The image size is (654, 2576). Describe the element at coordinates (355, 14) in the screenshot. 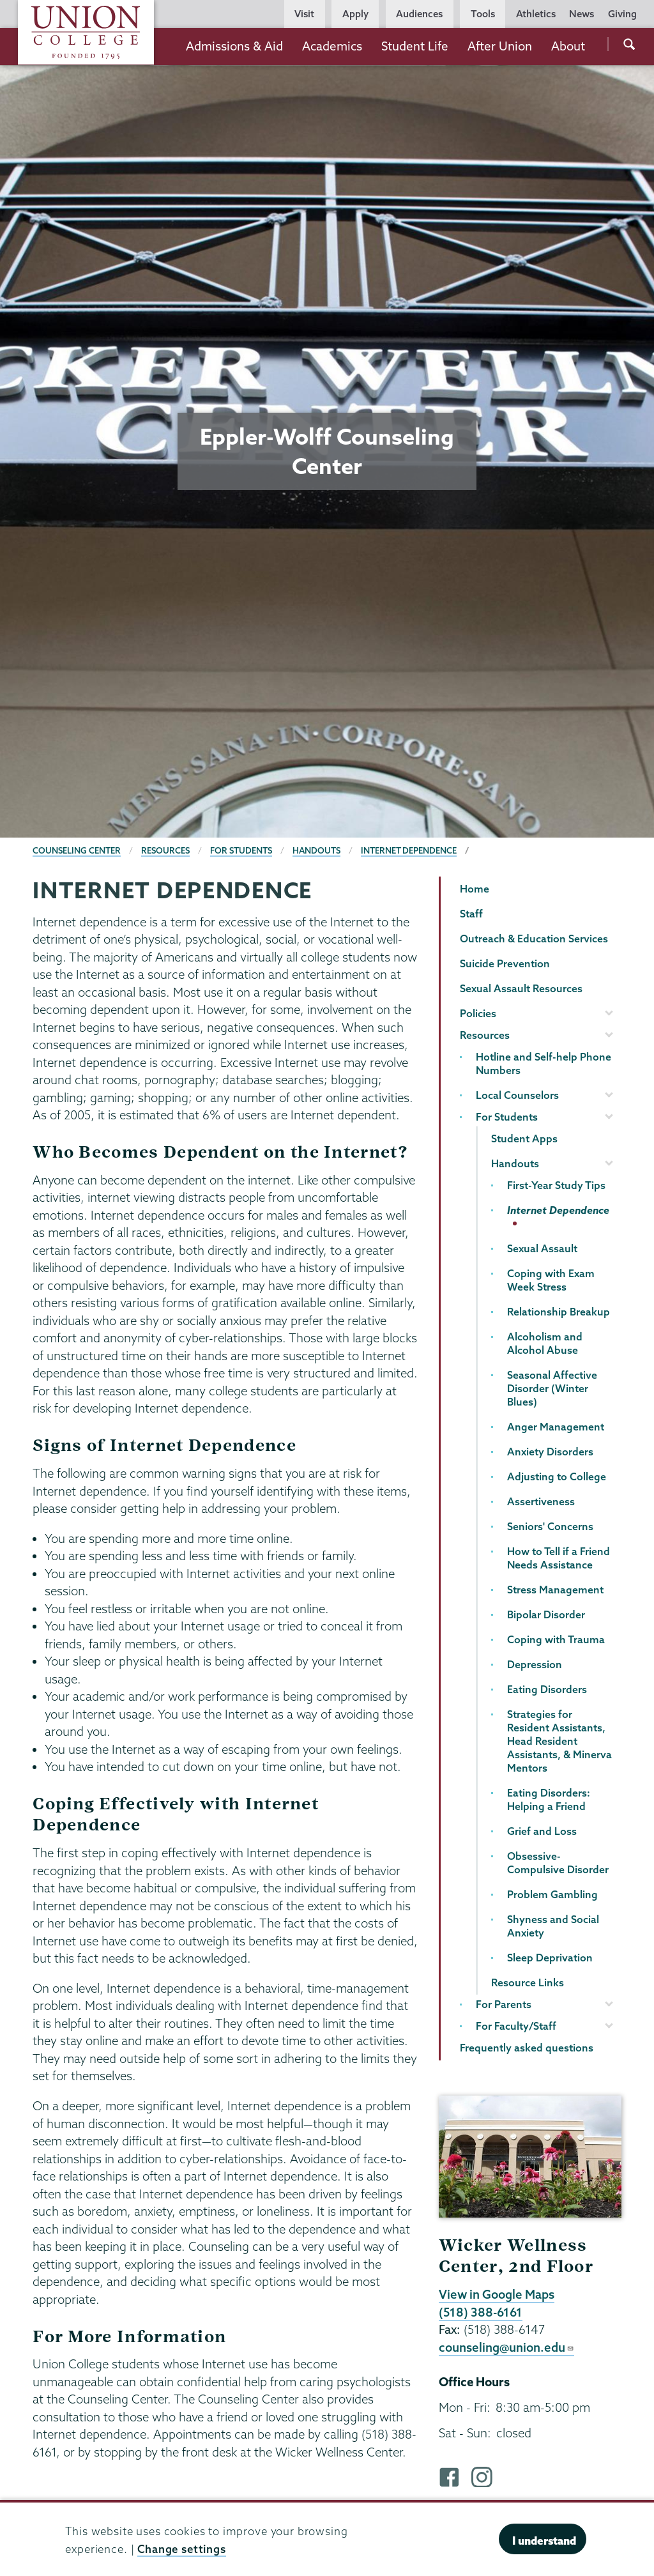

I see `Apply` at that location.